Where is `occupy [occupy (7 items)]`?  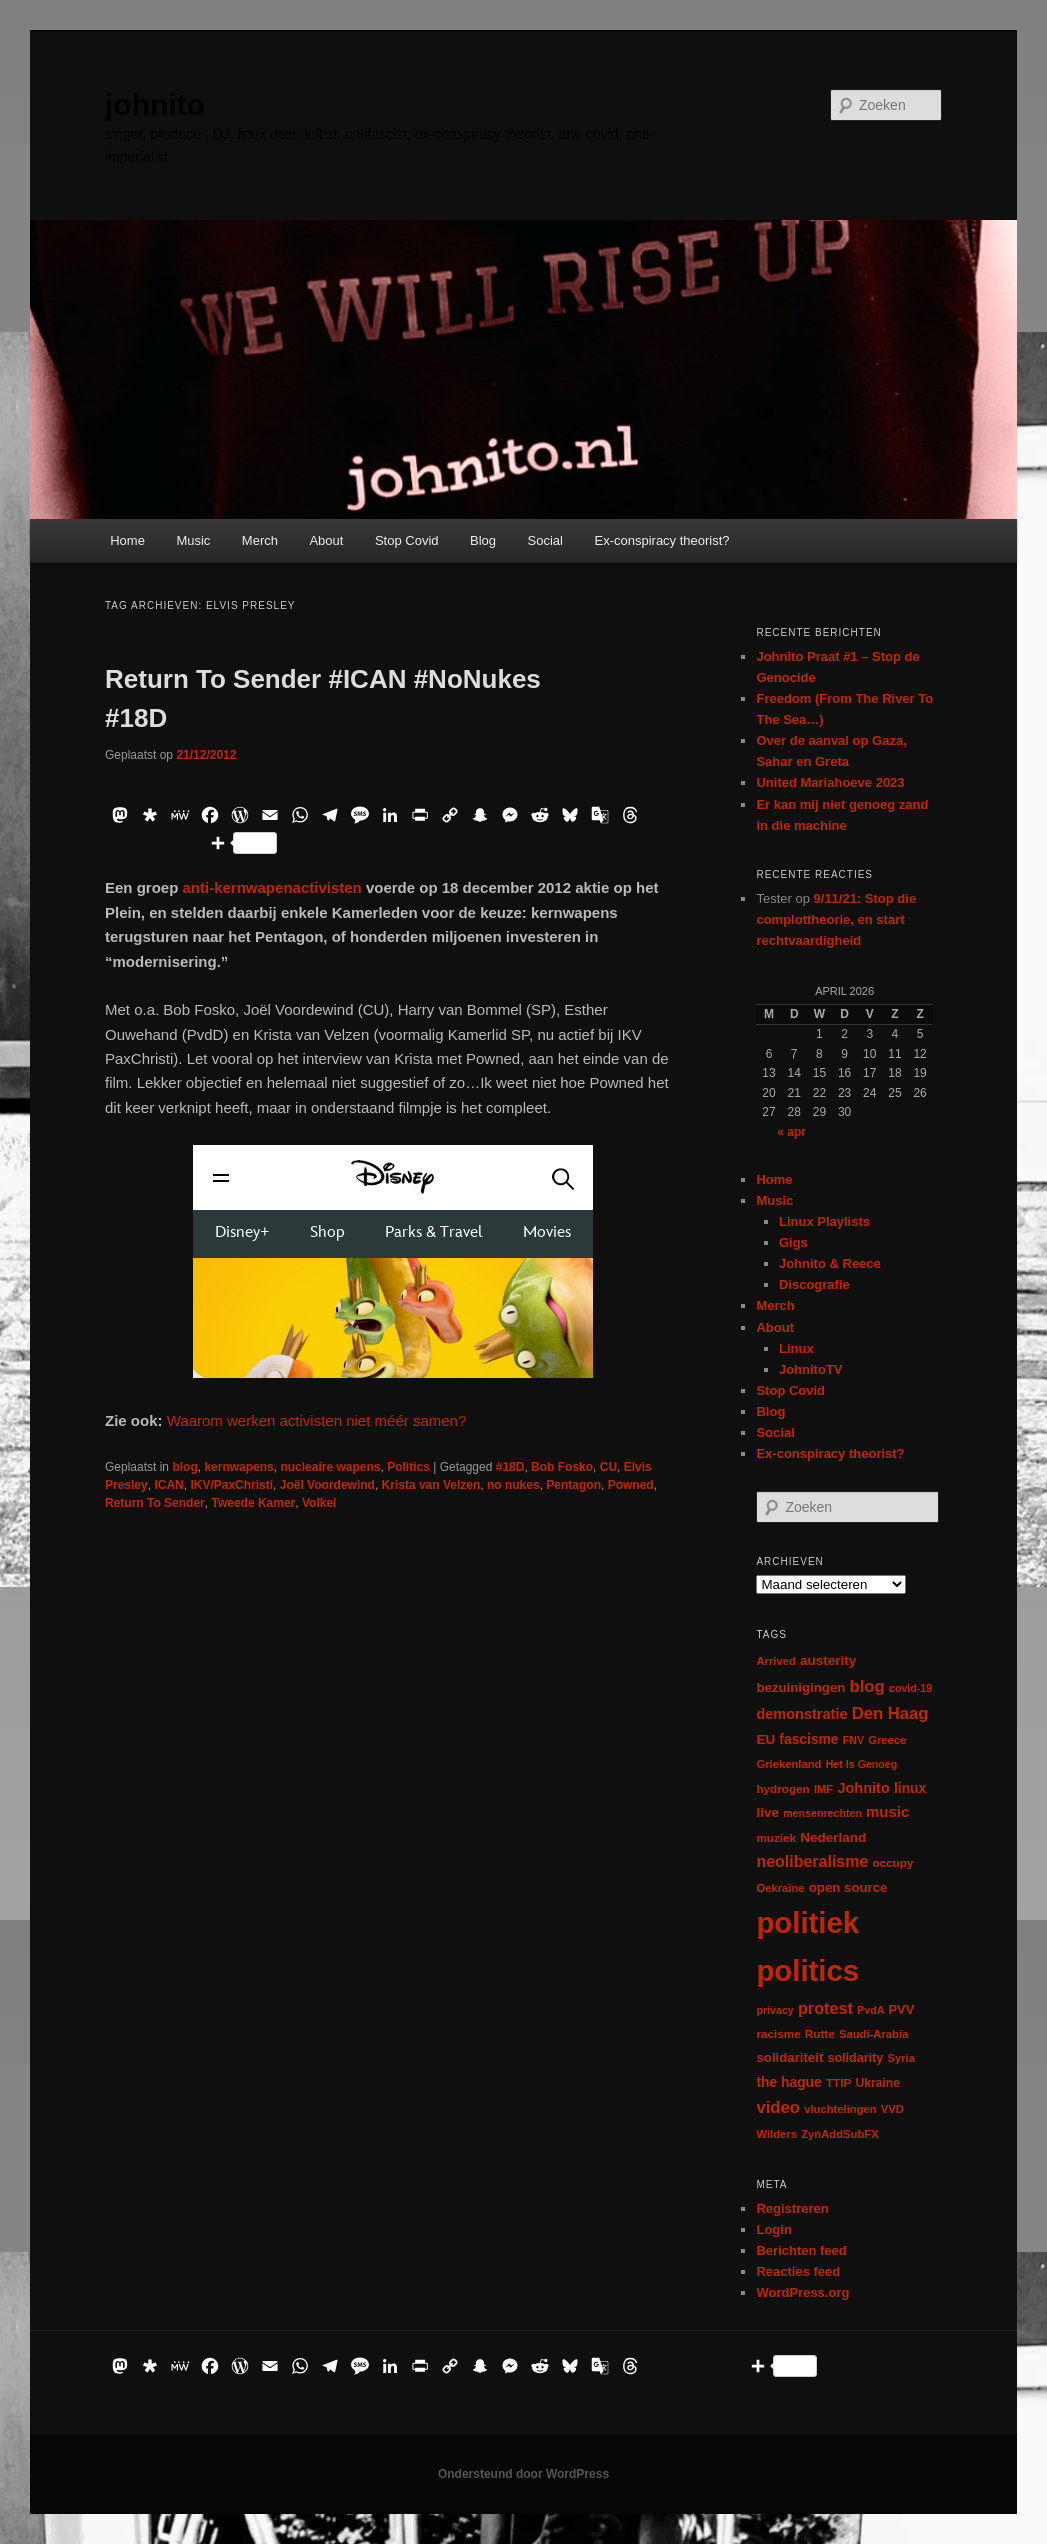
occupy [occupy (7 items)] is located at coordinates (892, 1862).